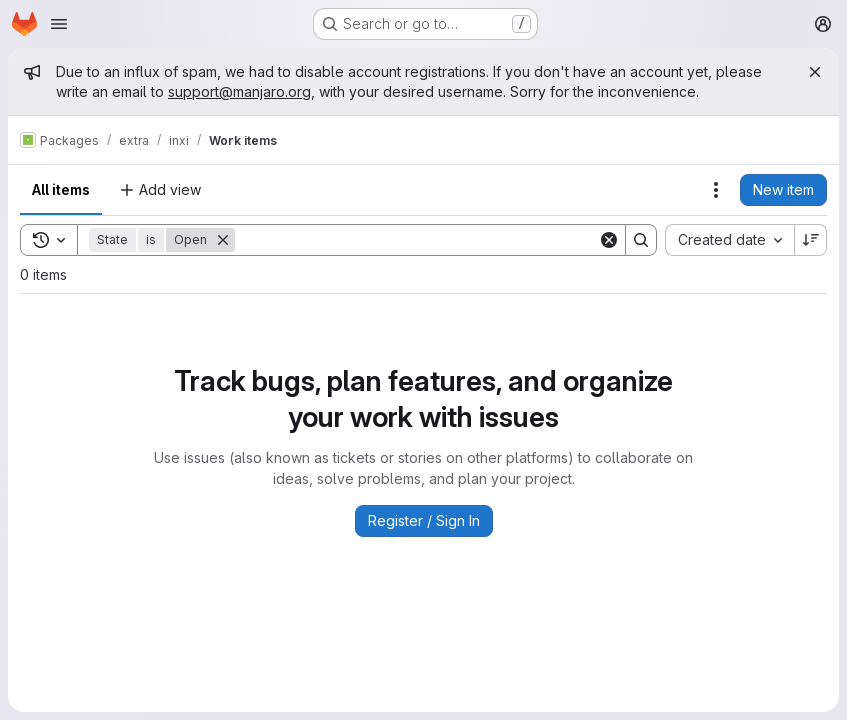  What do you see at coordinates (223, 240) in the screenshot?
I see `[Remove]` at bounding box center [223, 240].